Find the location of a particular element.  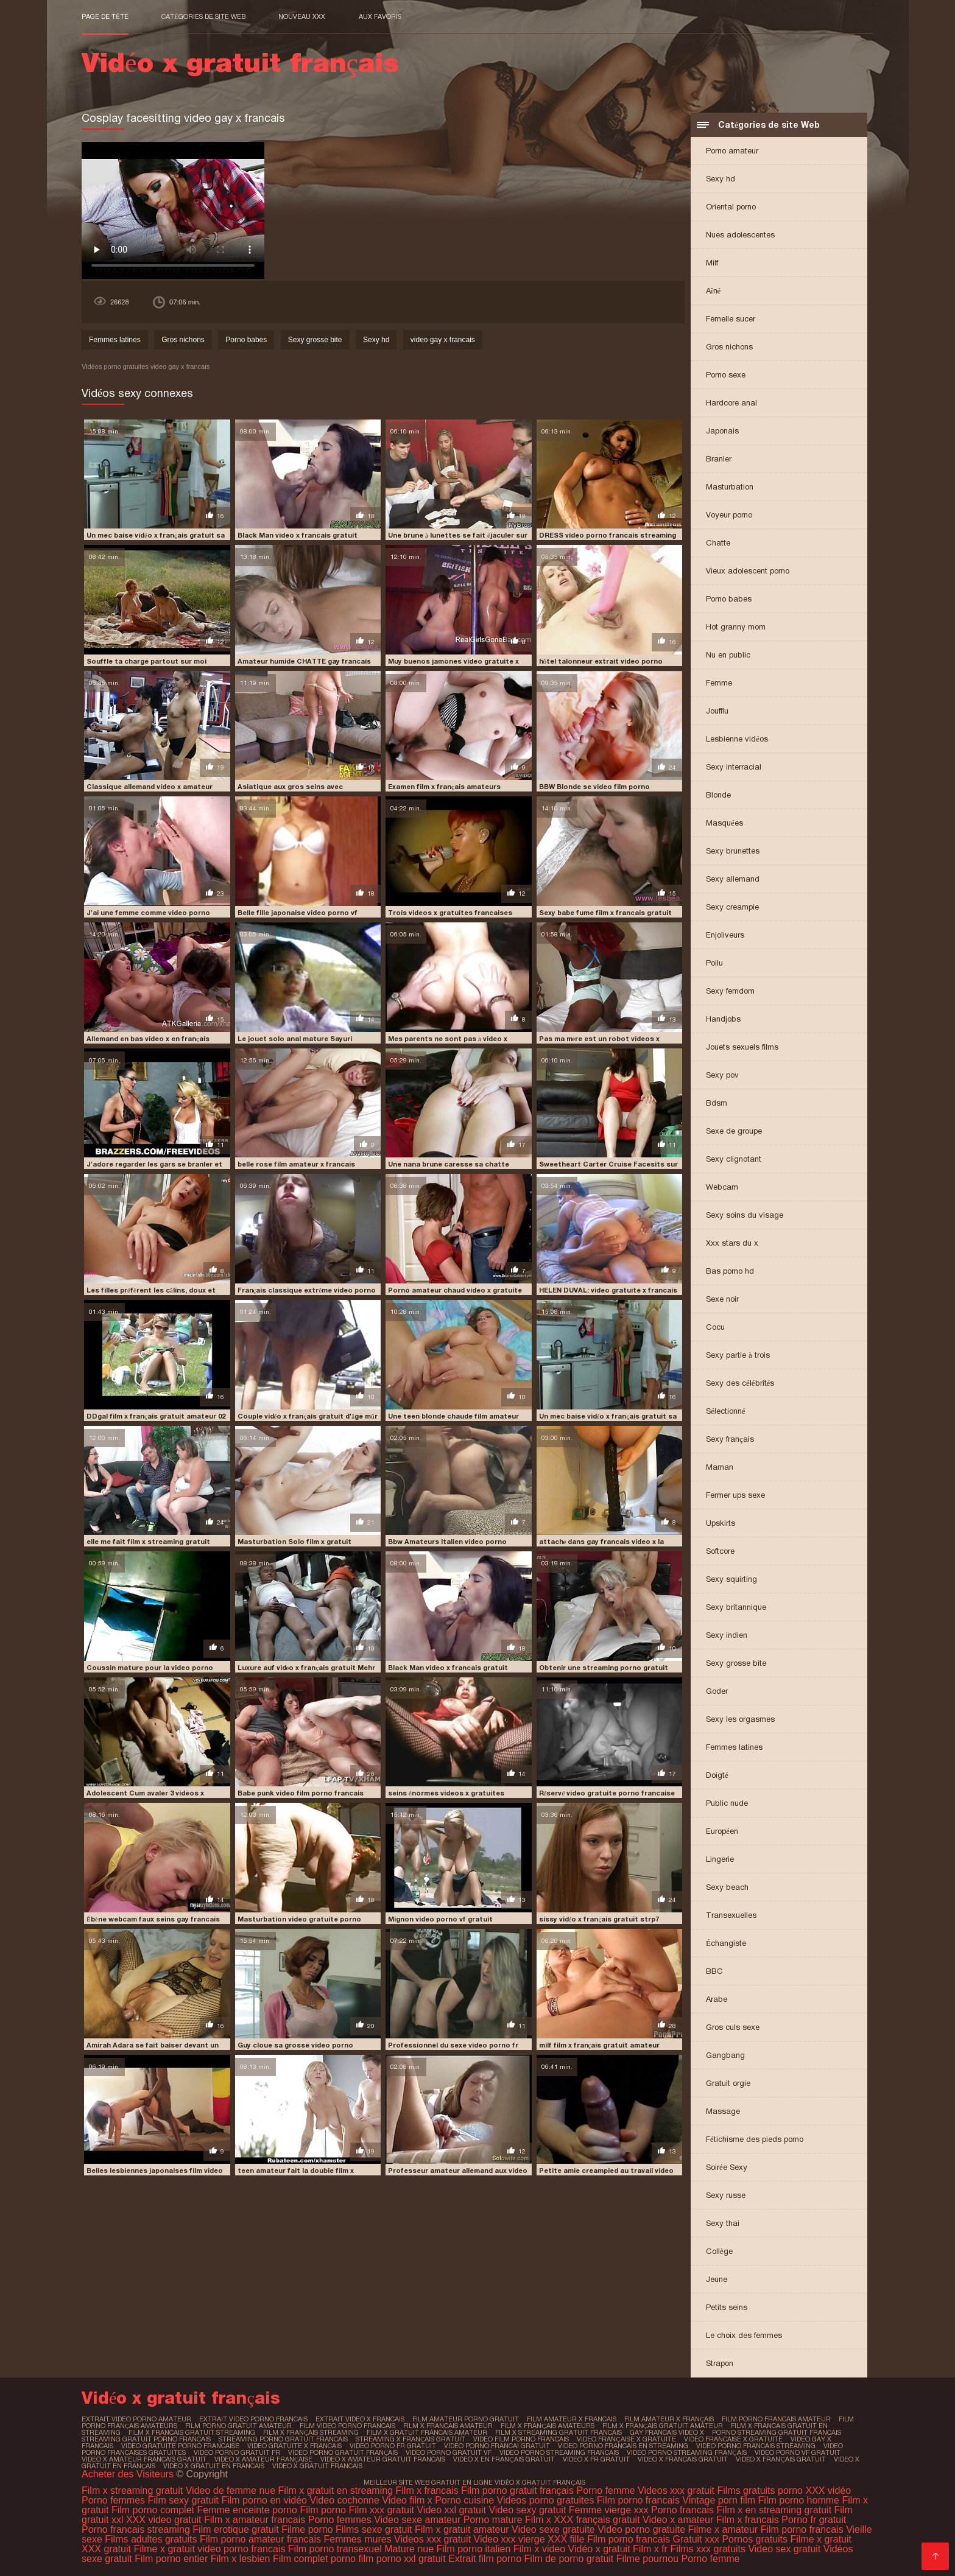

Sexy les orgasmes is located at coordinates (740, 1719).